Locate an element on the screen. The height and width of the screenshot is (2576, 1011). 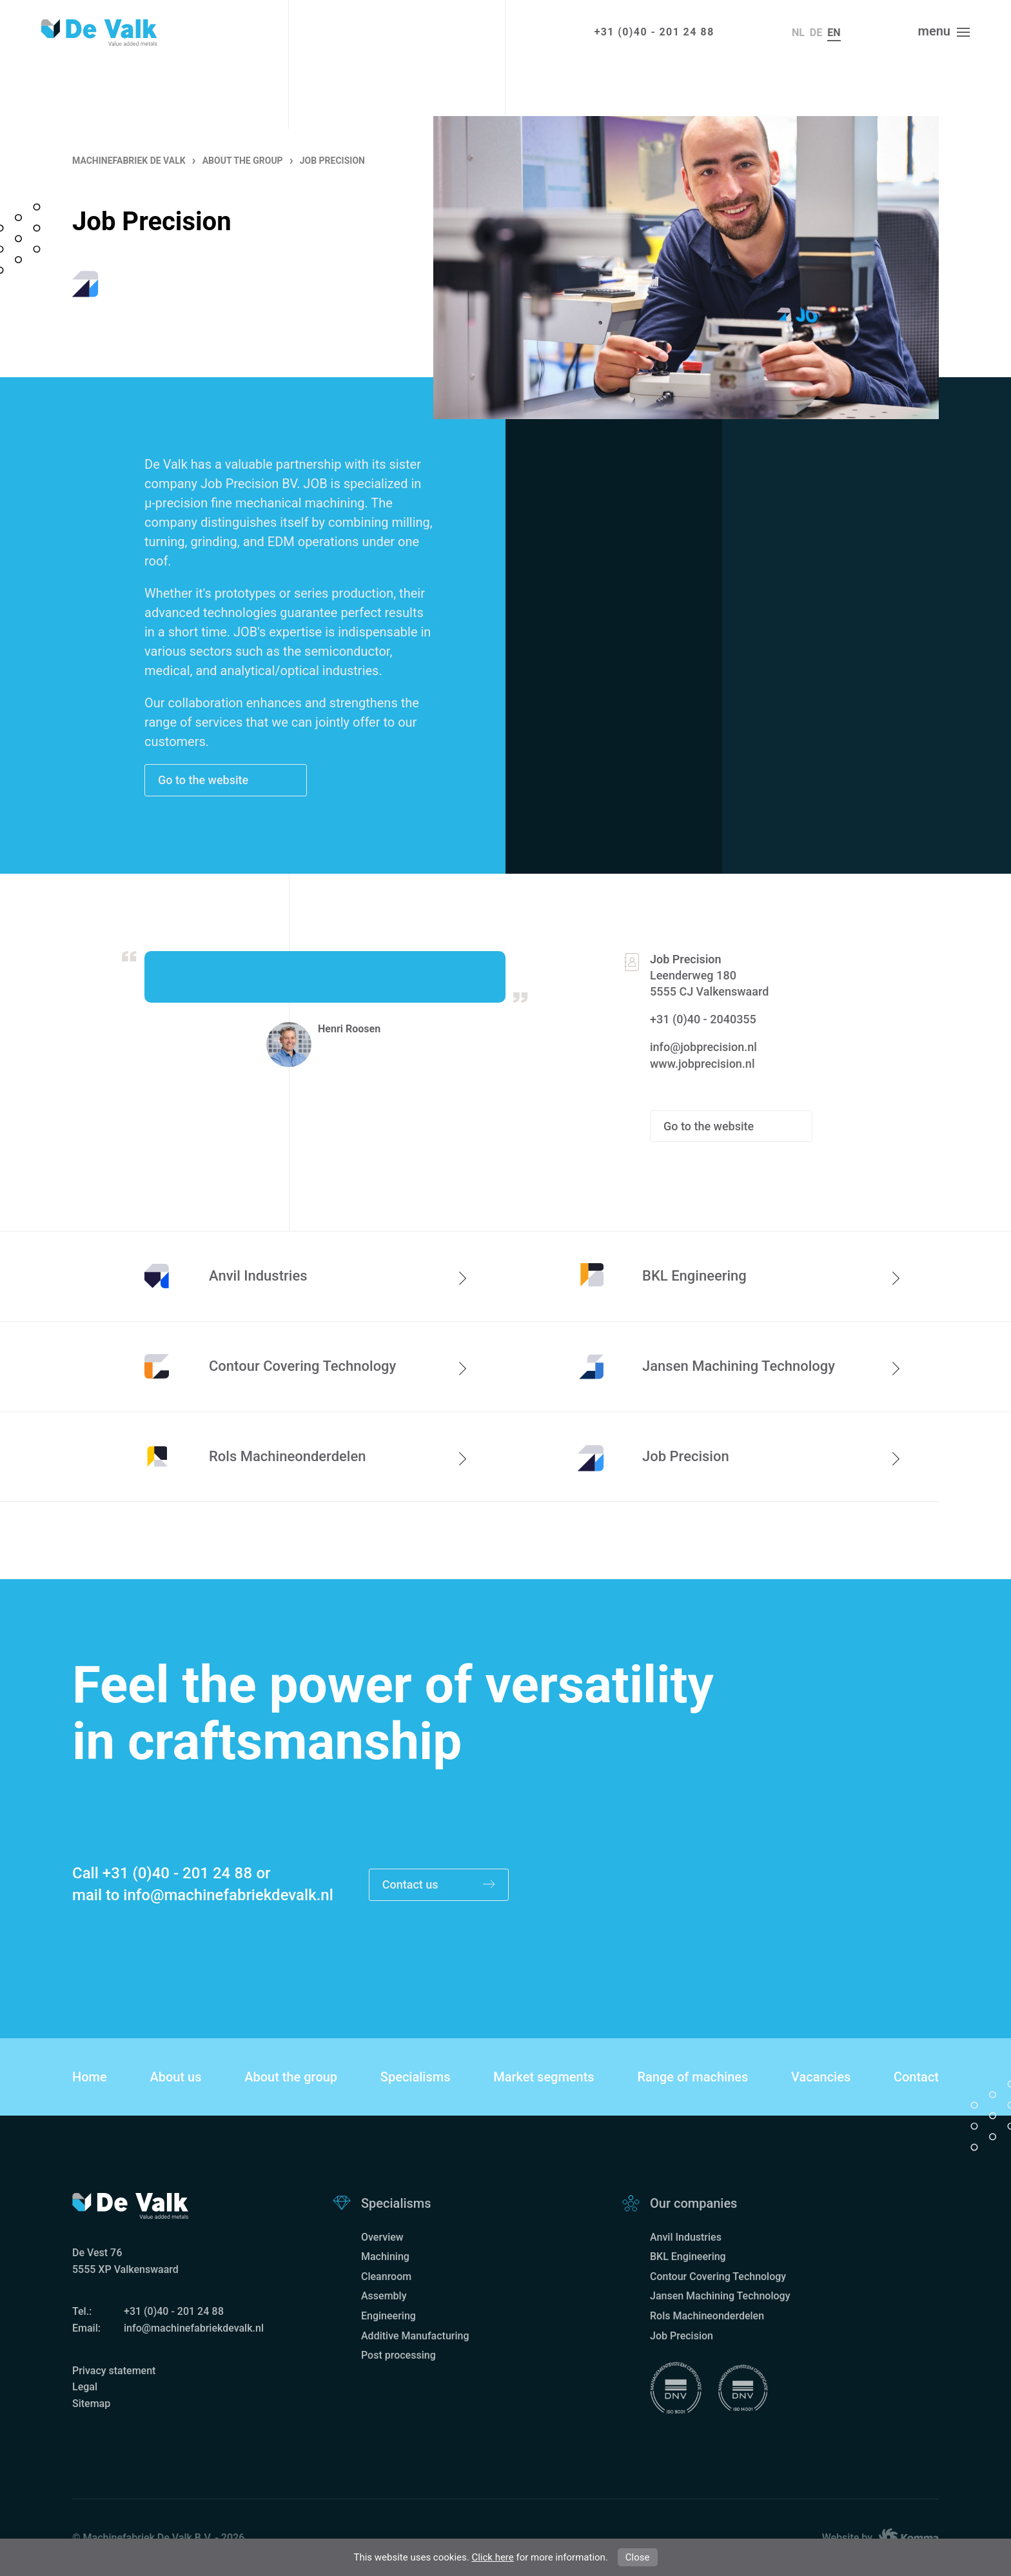
Machining is located at coordinates (385, 2256).